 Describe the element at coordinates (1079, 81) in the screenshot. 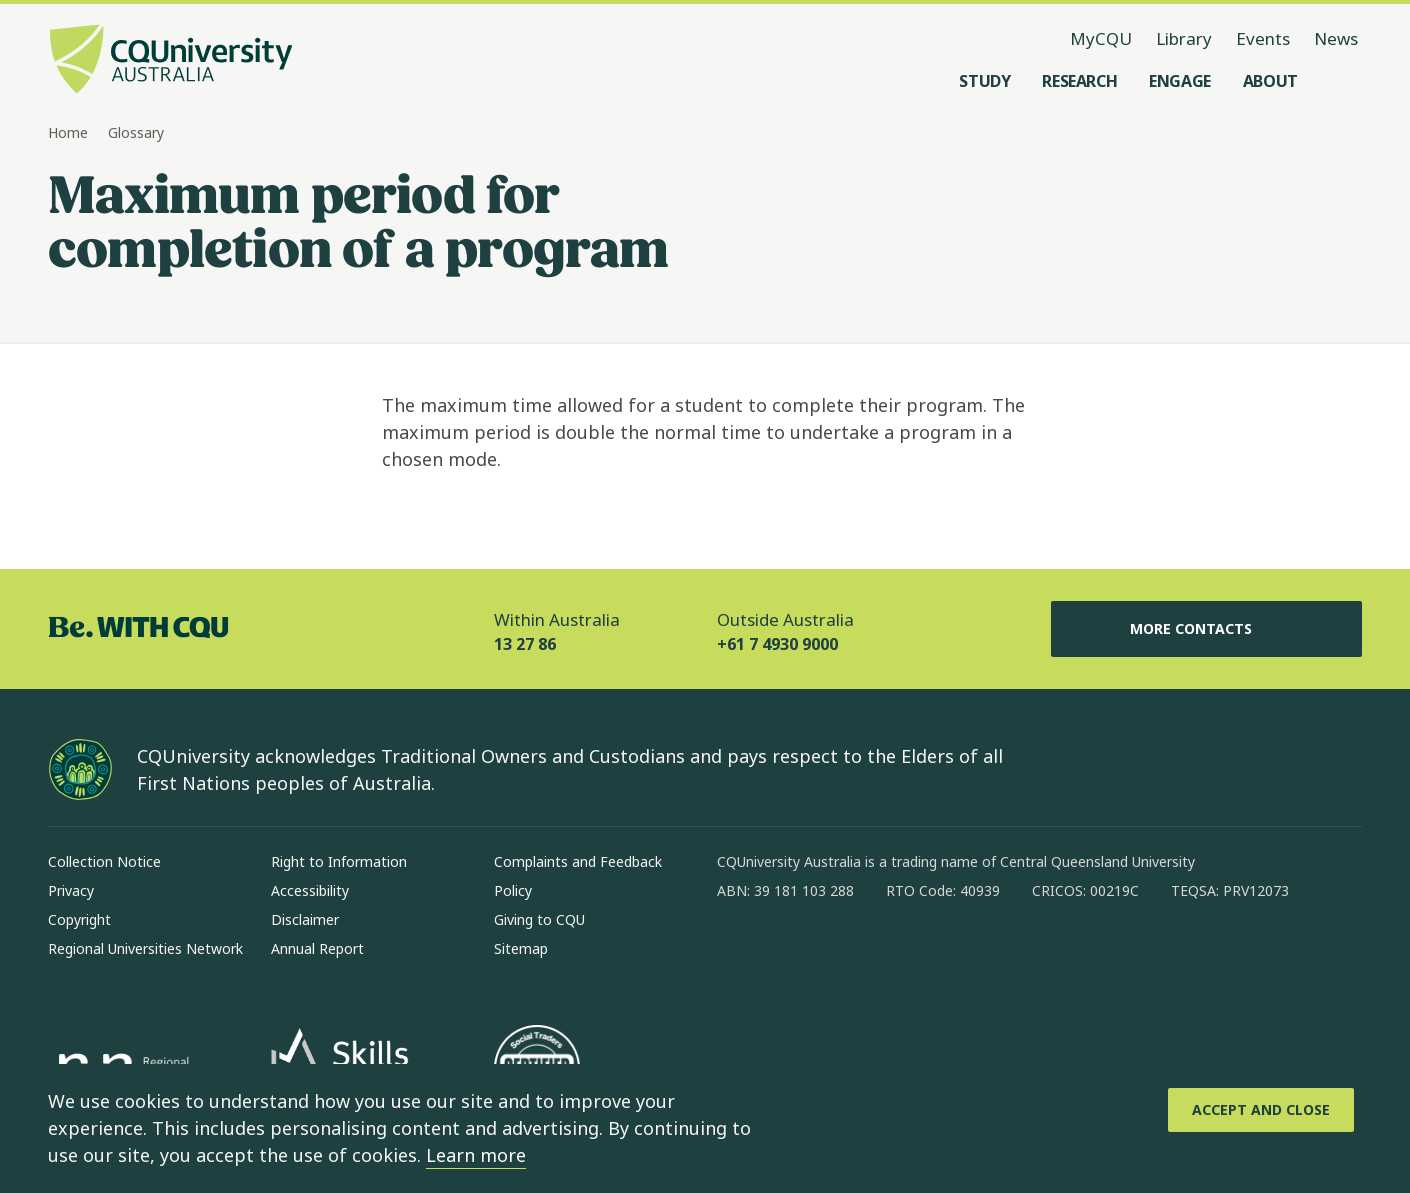

I see `[Research, open Research menu]` at that location.